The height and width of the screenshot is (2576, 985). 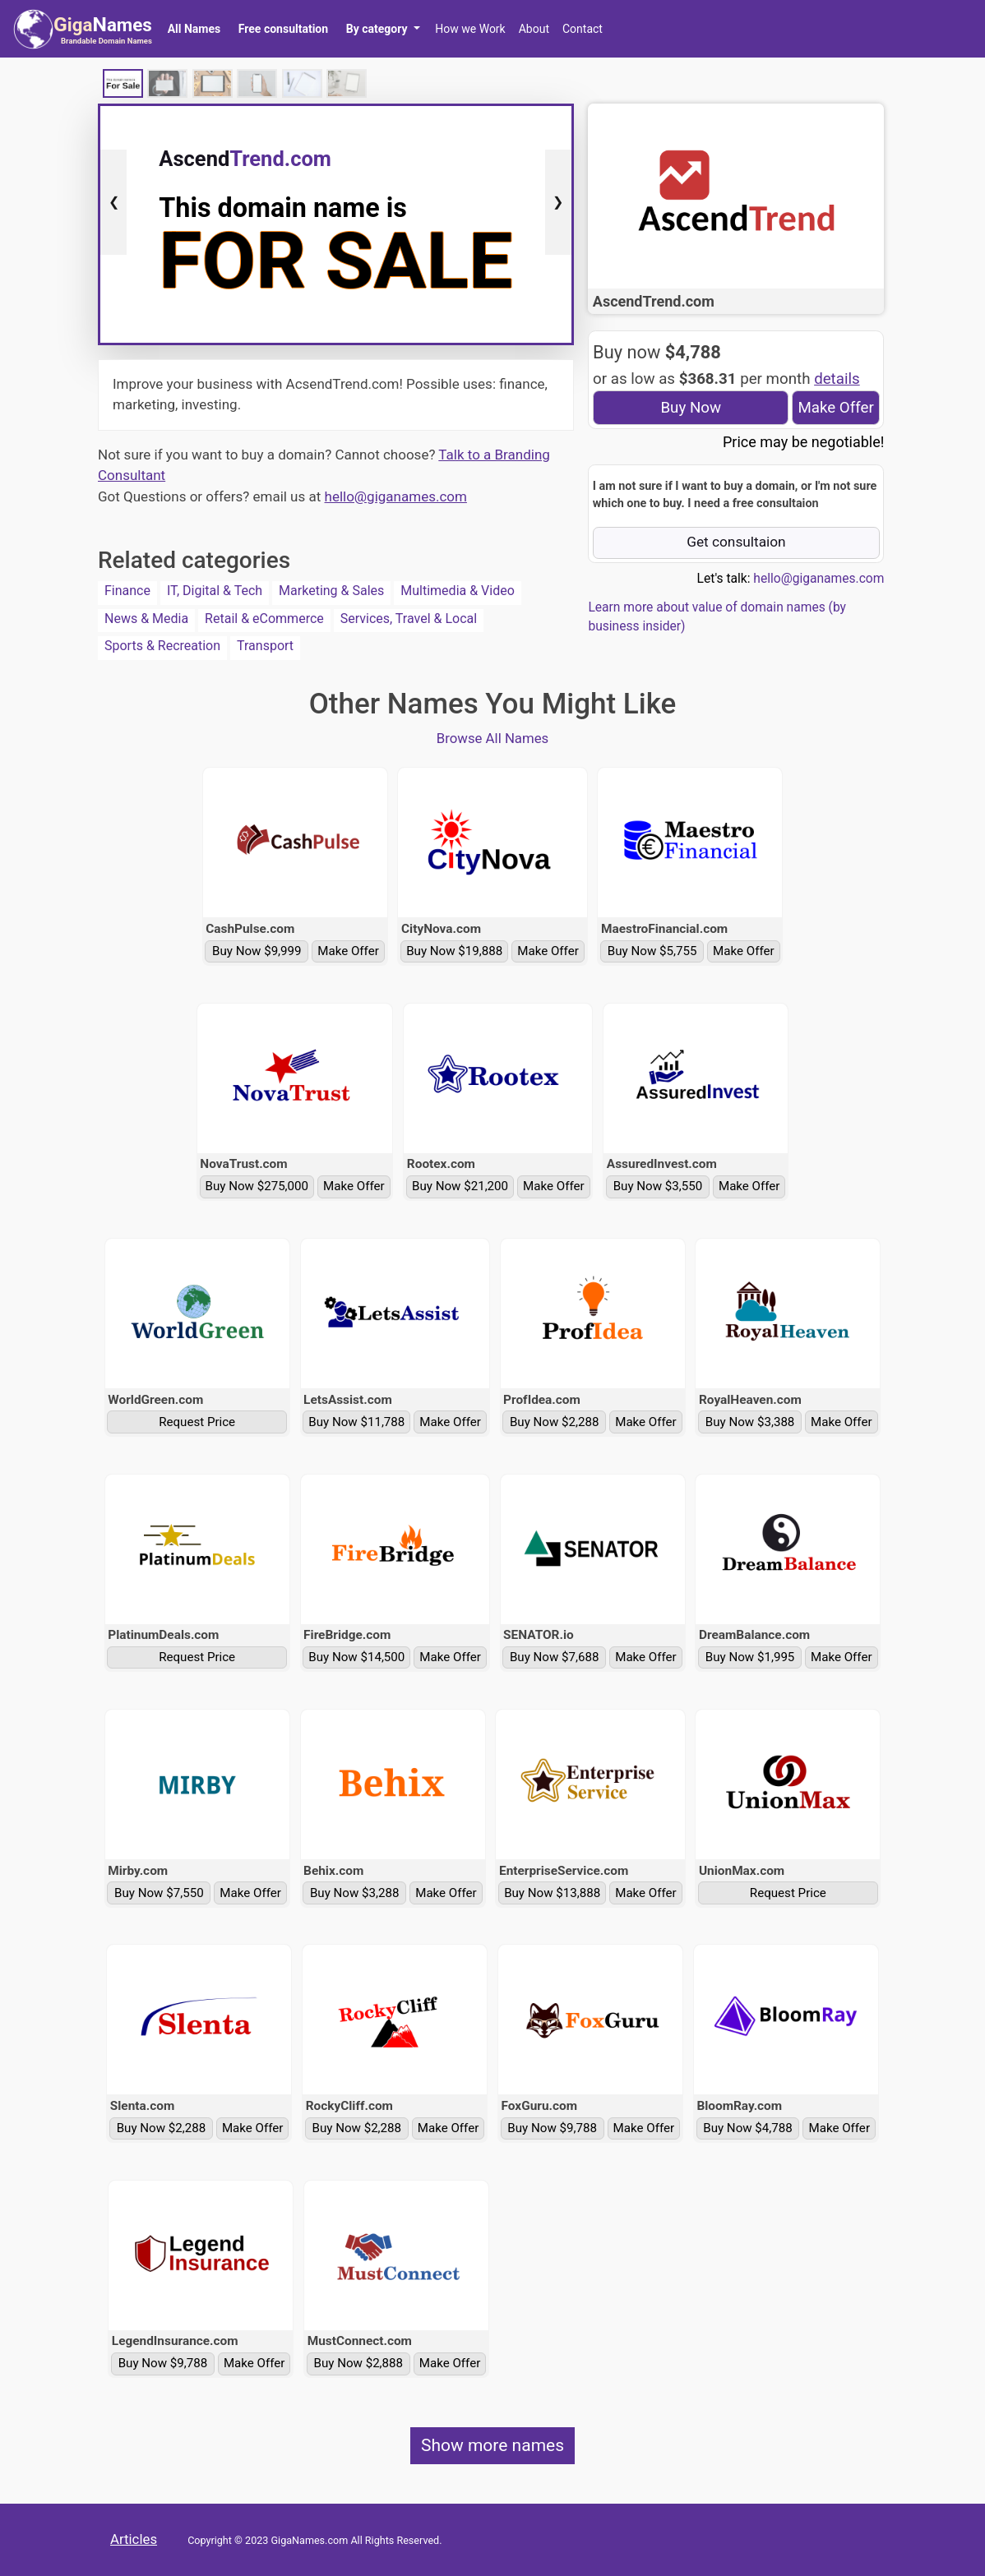 What do you see at coordinates (133, 2539) in the screenshot?
I see `Articles` at bounding box center [133, 2539].